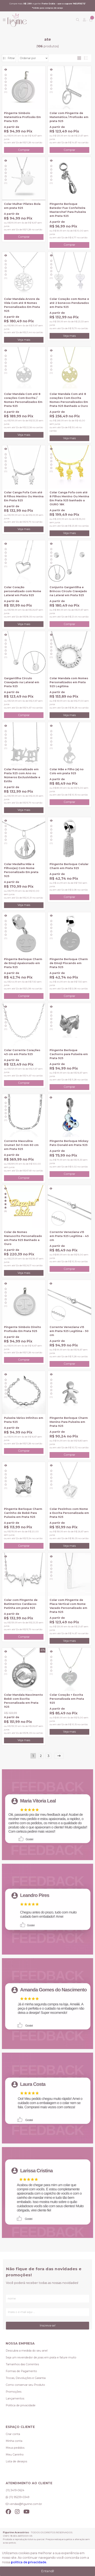 This screenshot has width=95, height=2576. Describe the element at coordinates (25, 2385) in the screenshot. I see `Como conservar seu Produto` at that location.